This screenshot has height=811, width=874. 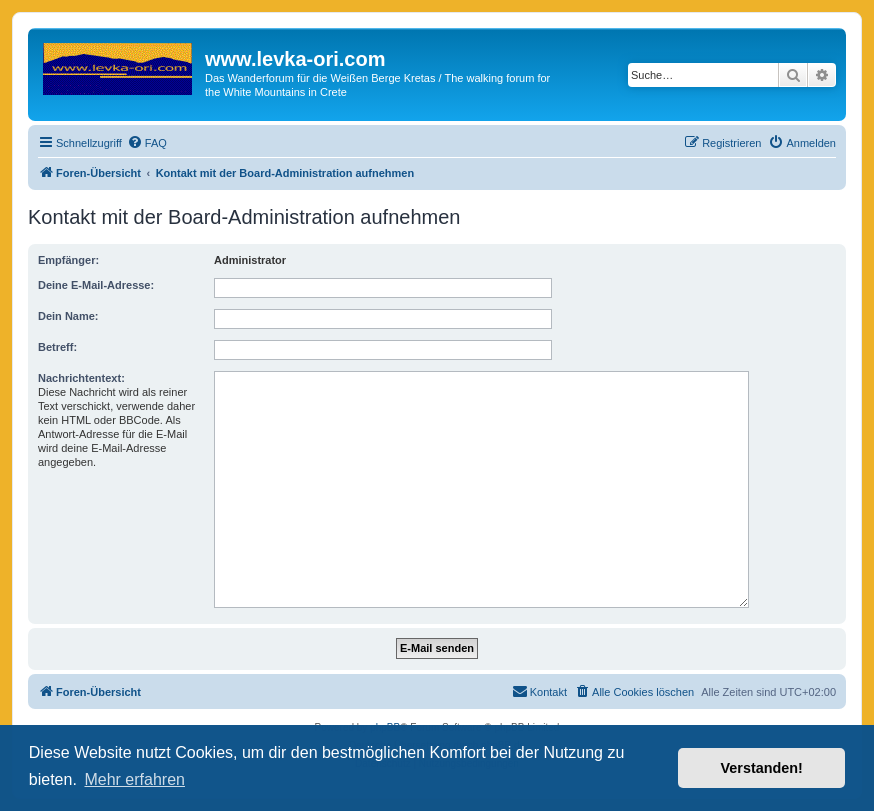 What do you see at coordinates (96, 285) in the screenshot?
I see `Deine E-Mail-Adresse:` at bounding box center [96, 285].